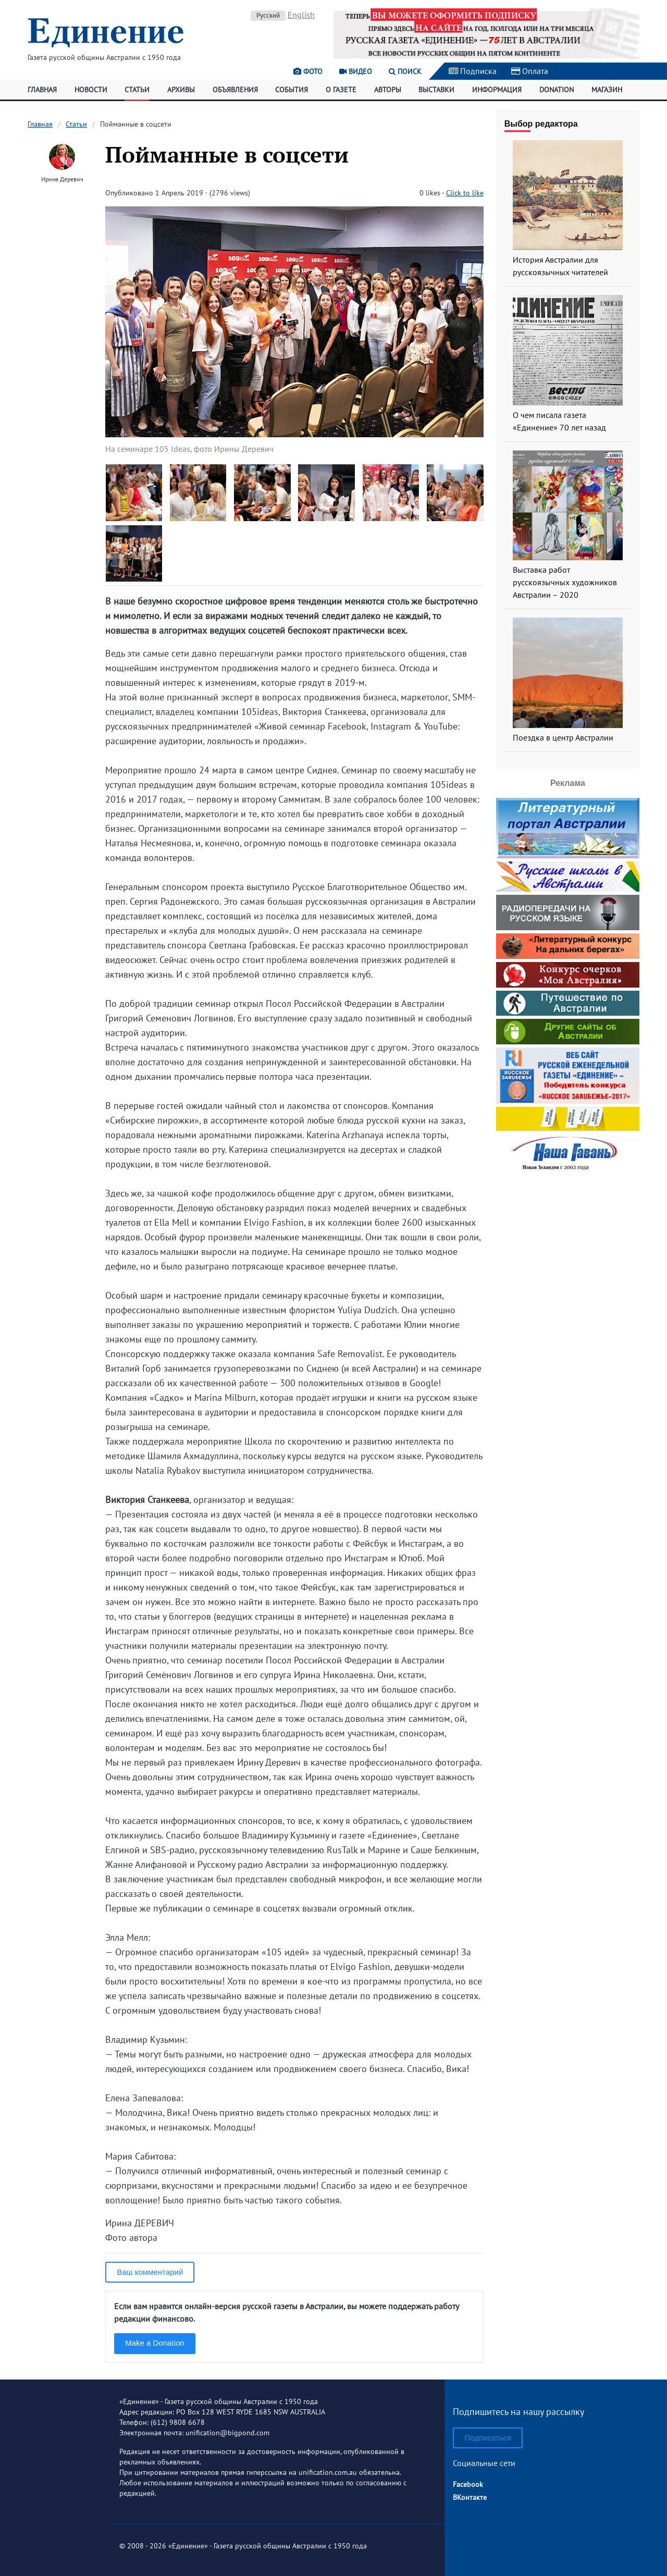 The height and width of the screenshot is (2576, 667). I want to click on Объявления, so click(235, 89).